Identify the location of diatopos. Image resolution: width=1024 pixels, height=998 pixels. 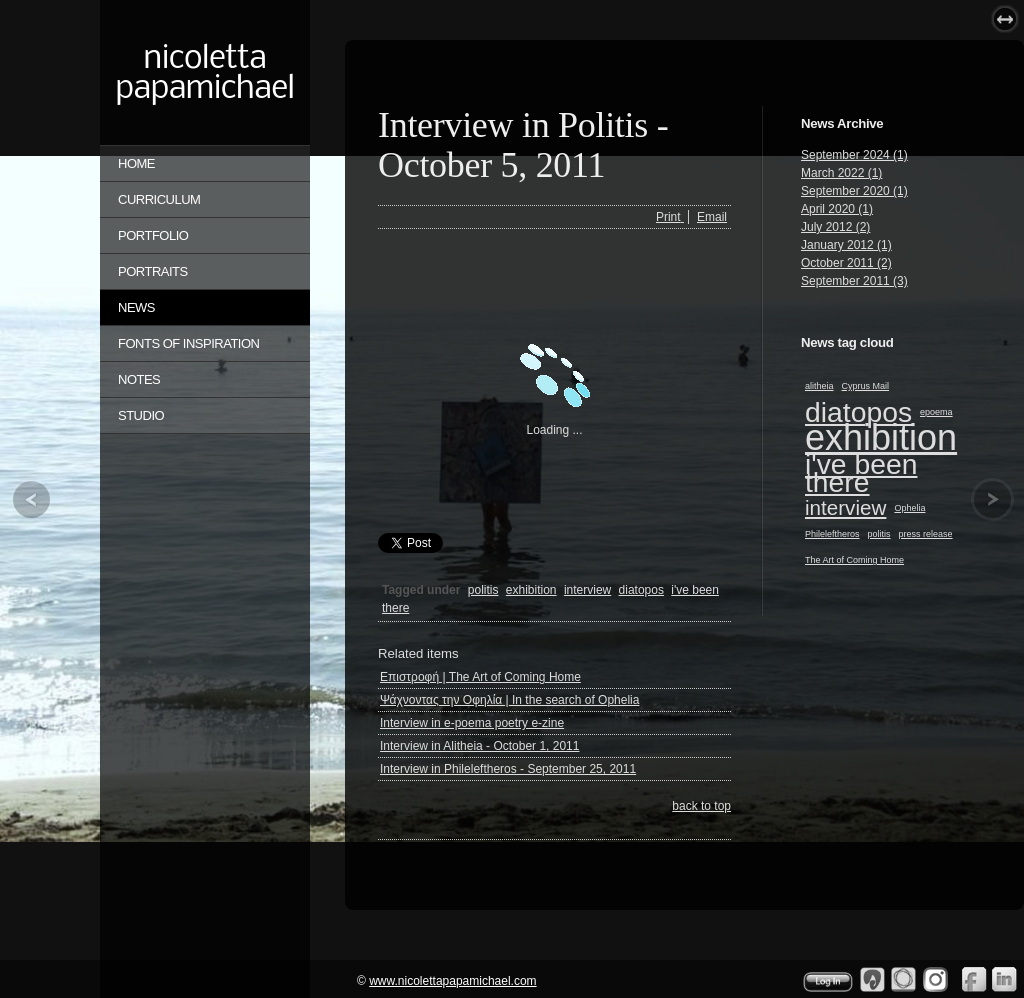
(858, 412).